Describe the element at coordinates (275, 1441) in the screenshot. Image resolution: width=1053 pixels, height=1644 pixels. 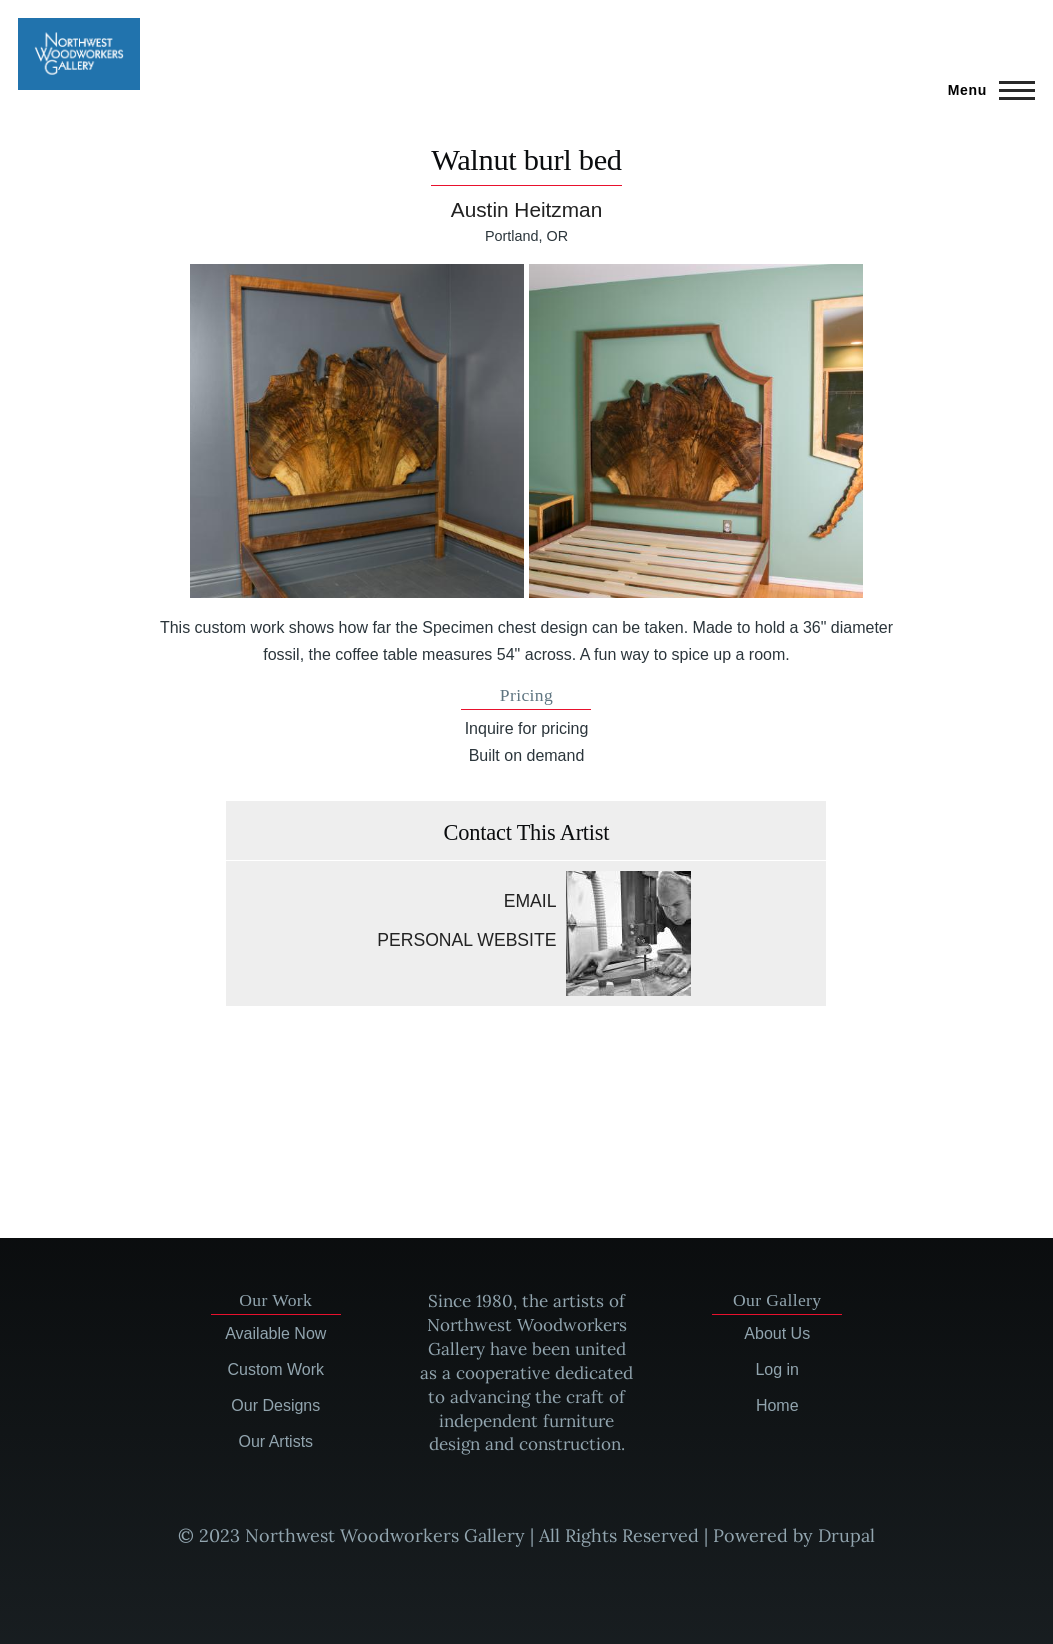
I see `Our Artists` at that location.